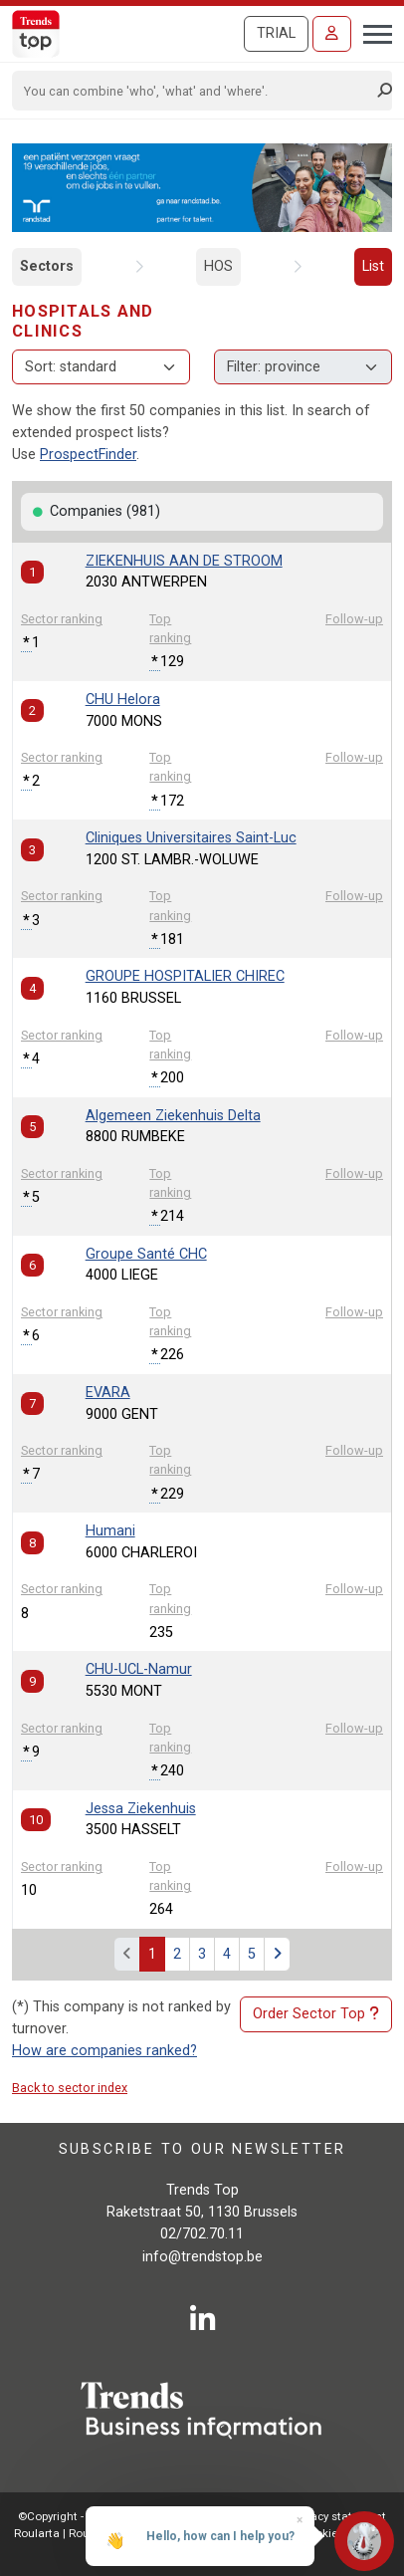 This screenshot has width=404, height=2576. What do you see at coordinates (202, 2233) in the screenshot?
I see `02/702.70.11` at bounding box center [202, 2233].